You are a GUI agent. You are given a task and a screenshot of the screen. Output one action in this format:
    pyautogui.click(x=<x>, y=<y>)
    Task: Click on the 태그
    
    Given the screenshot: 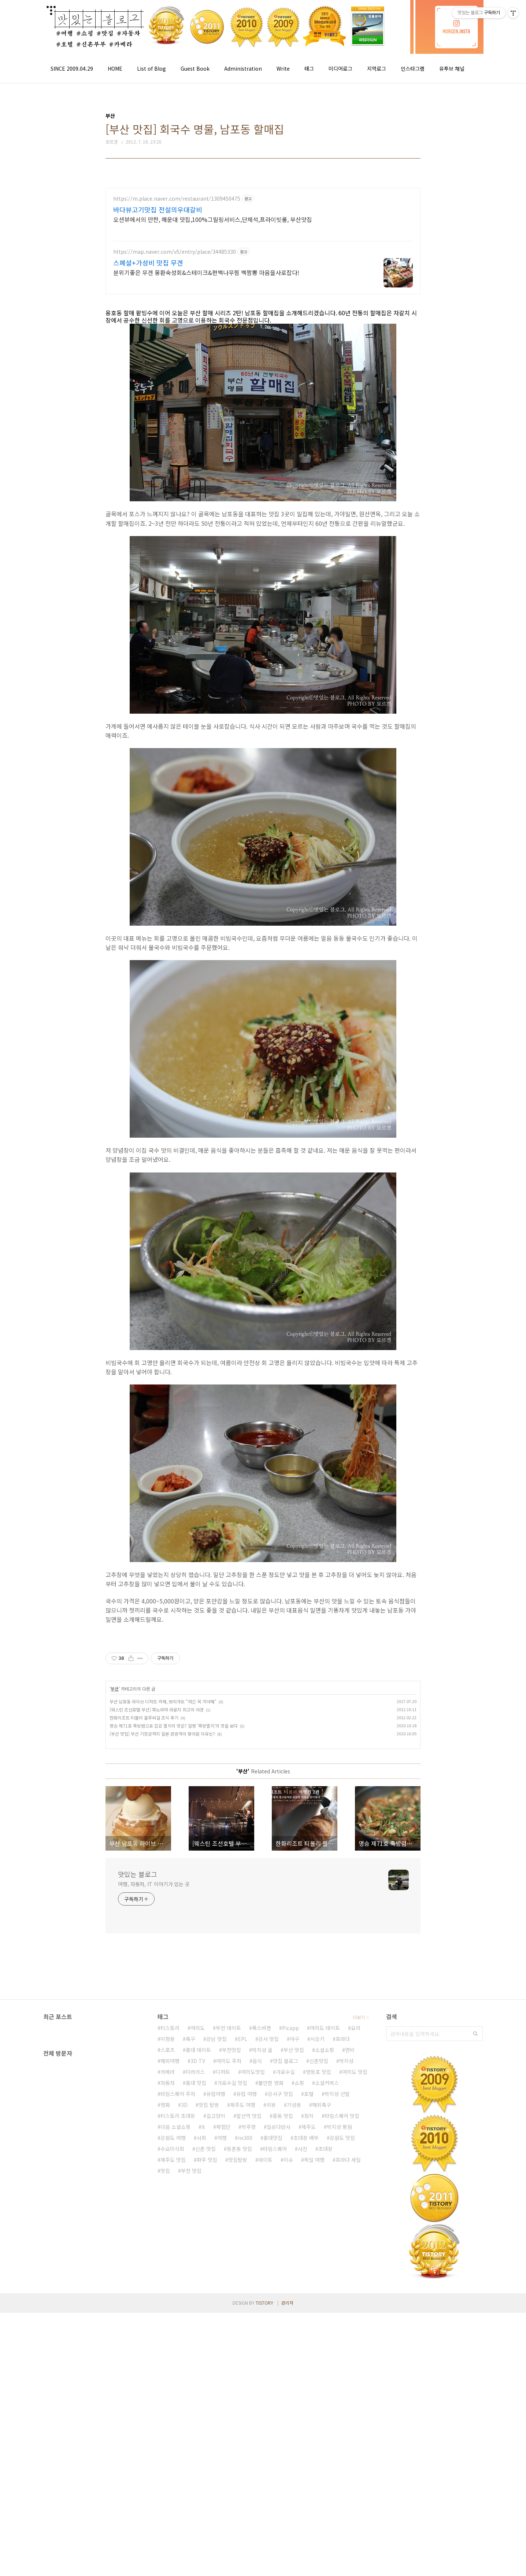 What is the action you would take?
    pyautogui.click(x=309, y=68)
    